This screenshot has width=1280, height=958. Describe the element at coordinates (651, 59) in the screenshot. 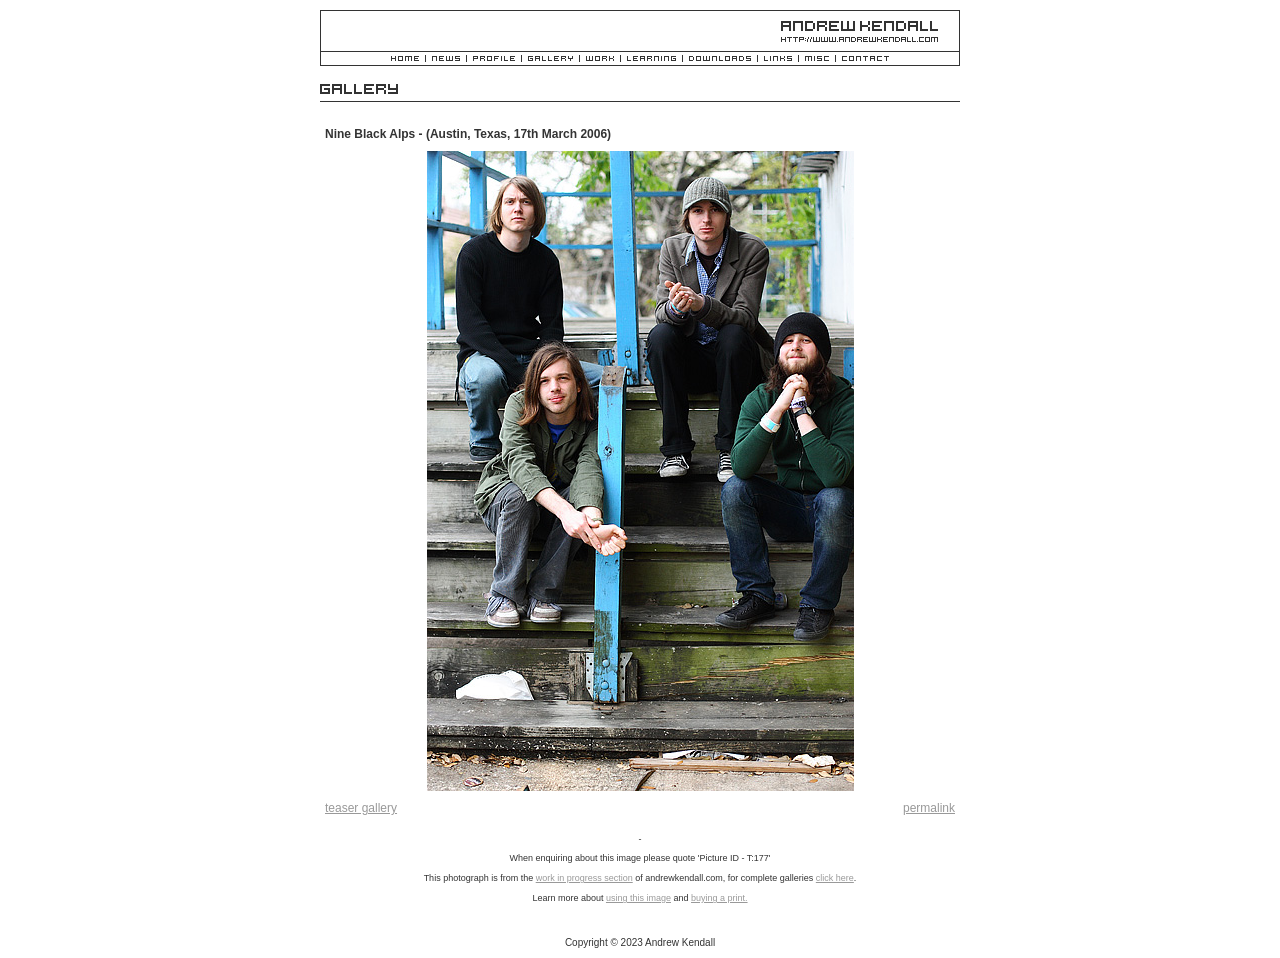

I see `Learning` at that location.